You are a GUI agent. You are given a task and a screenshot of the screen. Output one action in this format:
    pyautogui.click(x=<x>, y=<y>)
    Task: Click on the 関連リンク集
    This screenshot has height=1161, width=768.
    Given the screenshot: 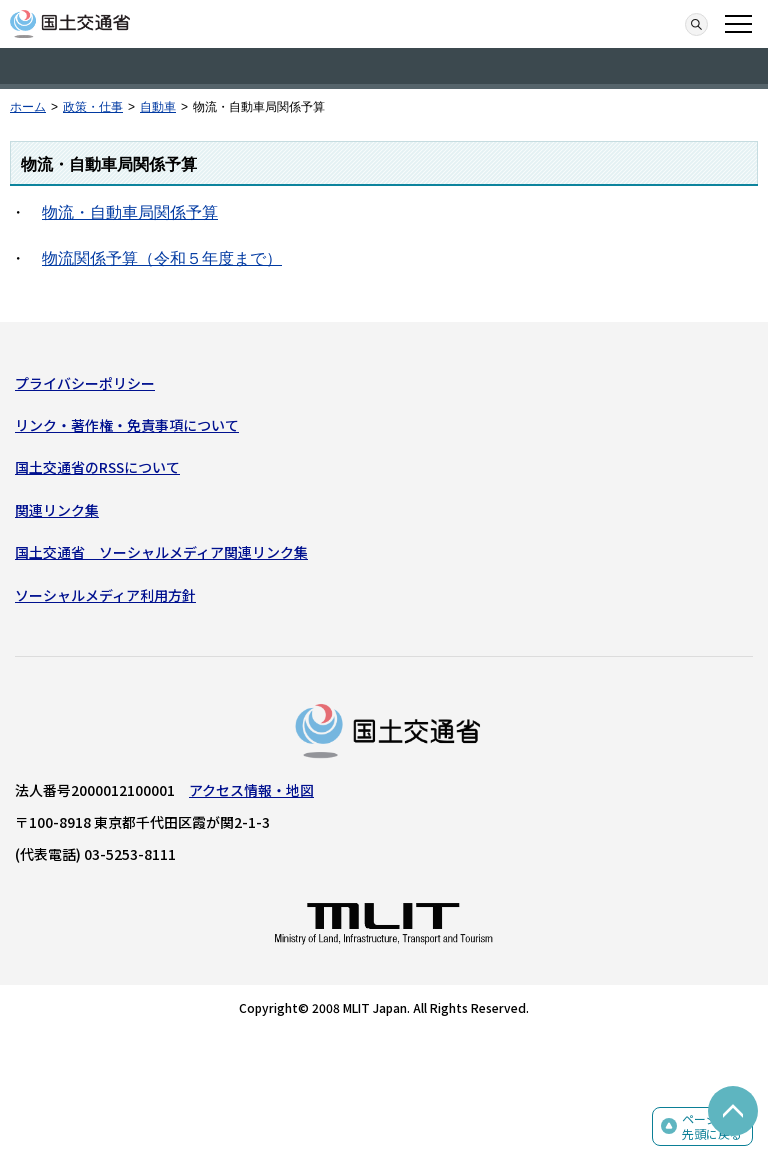 What is the action you would take?
    pyautogui.click(x=57, y=510)
    